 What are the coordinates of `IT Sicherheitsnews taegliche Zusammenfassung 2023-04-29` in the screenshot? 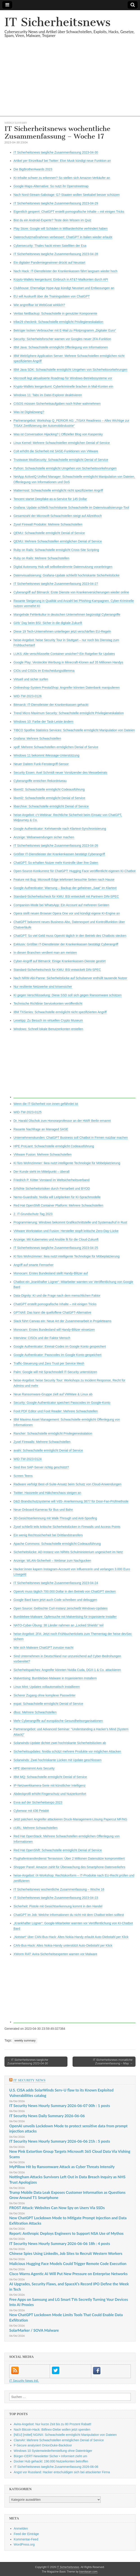 It's located at (55, 203).